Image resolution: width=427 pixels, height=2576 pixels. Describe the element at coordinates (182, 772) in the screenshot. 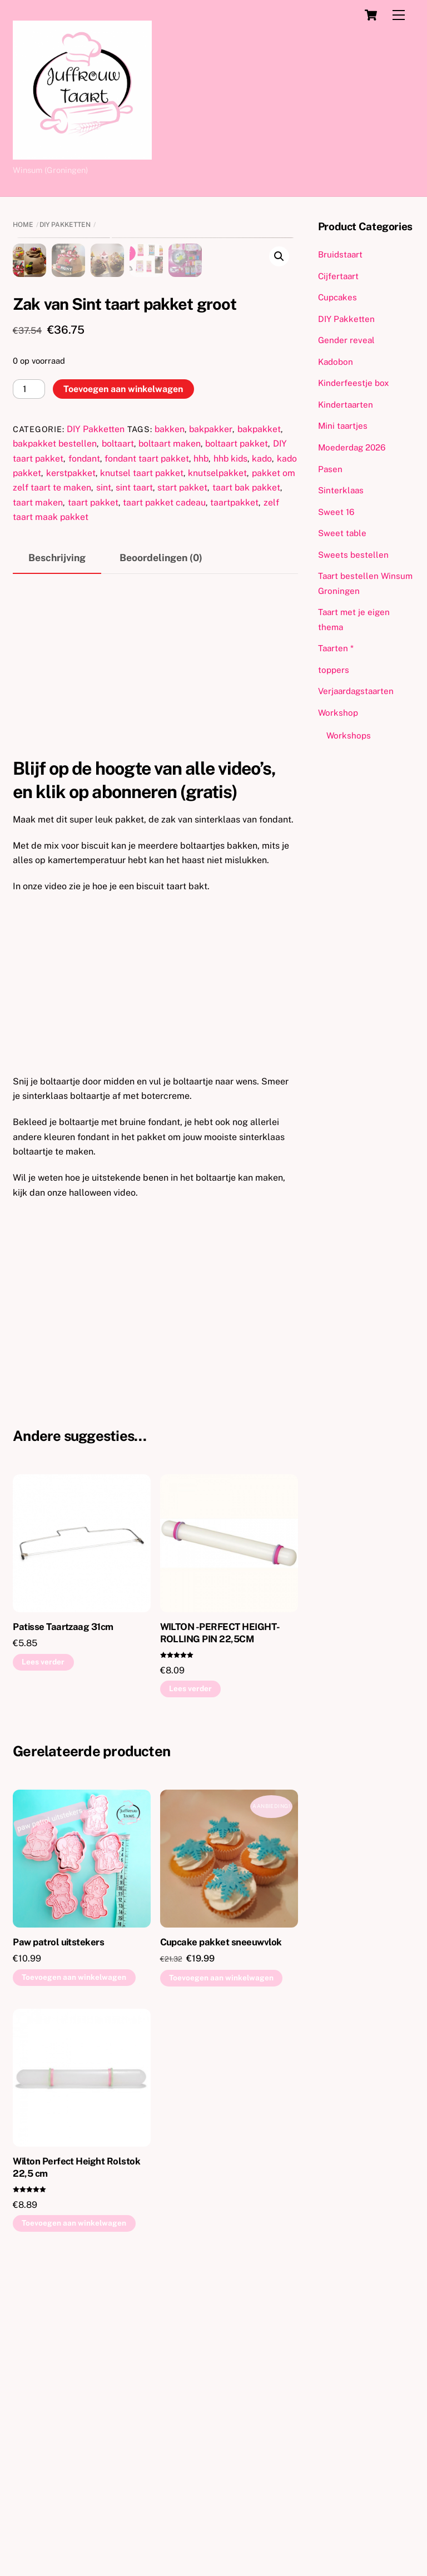

I see `start pakket` at that location.